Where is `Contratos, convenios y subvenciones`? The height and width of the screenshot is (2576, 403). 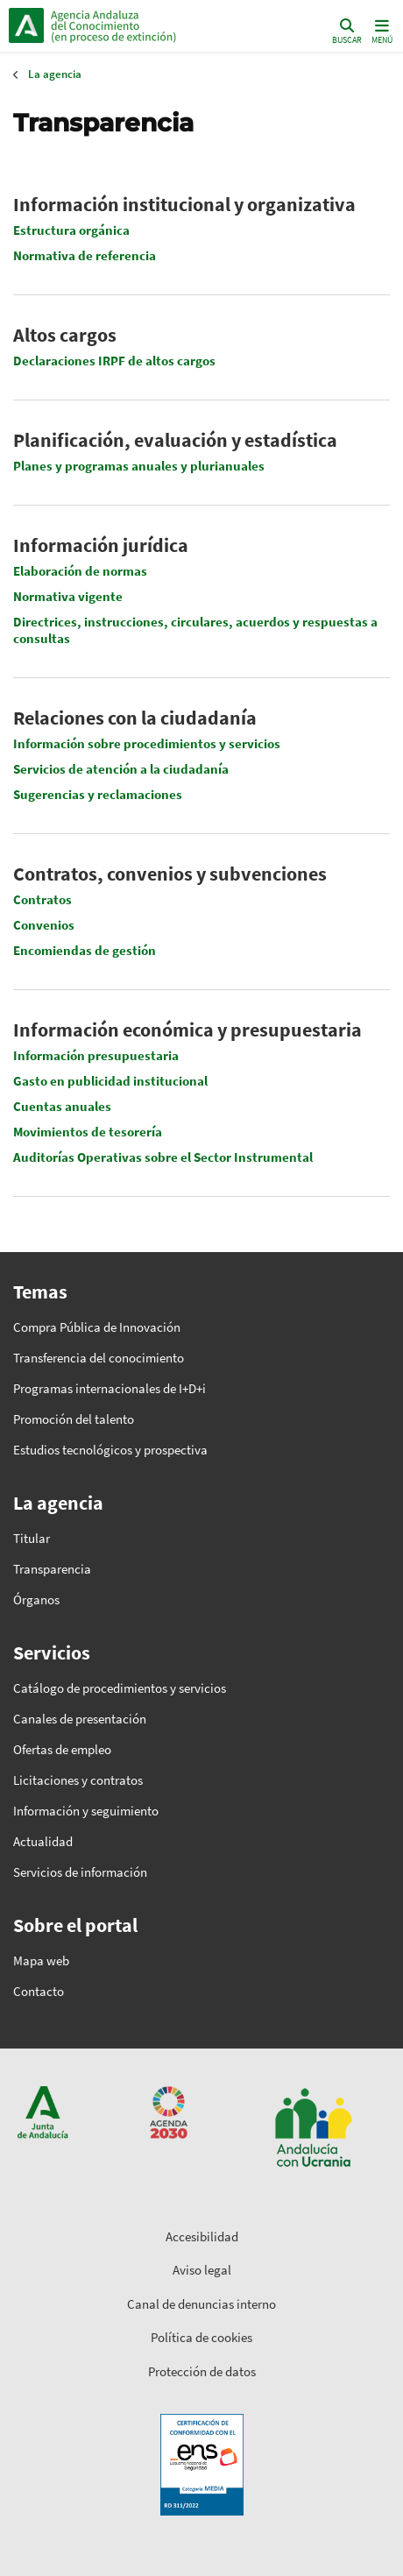 Contratos, convenios y subvenciones is located at coordinates (170, 873).